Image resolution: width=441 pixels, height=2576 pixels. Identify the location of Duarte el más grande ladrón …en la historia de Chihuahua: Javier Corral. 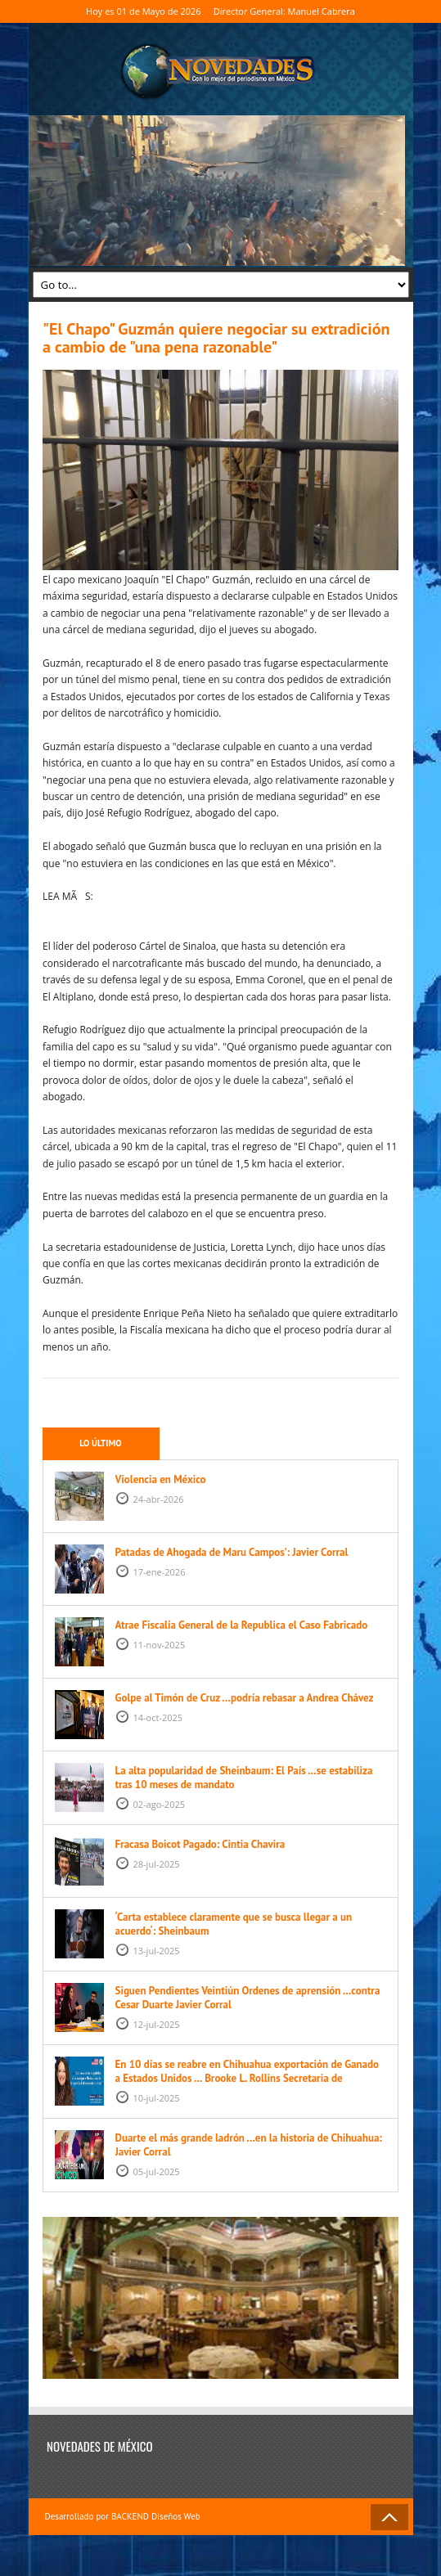
(248, 2145).